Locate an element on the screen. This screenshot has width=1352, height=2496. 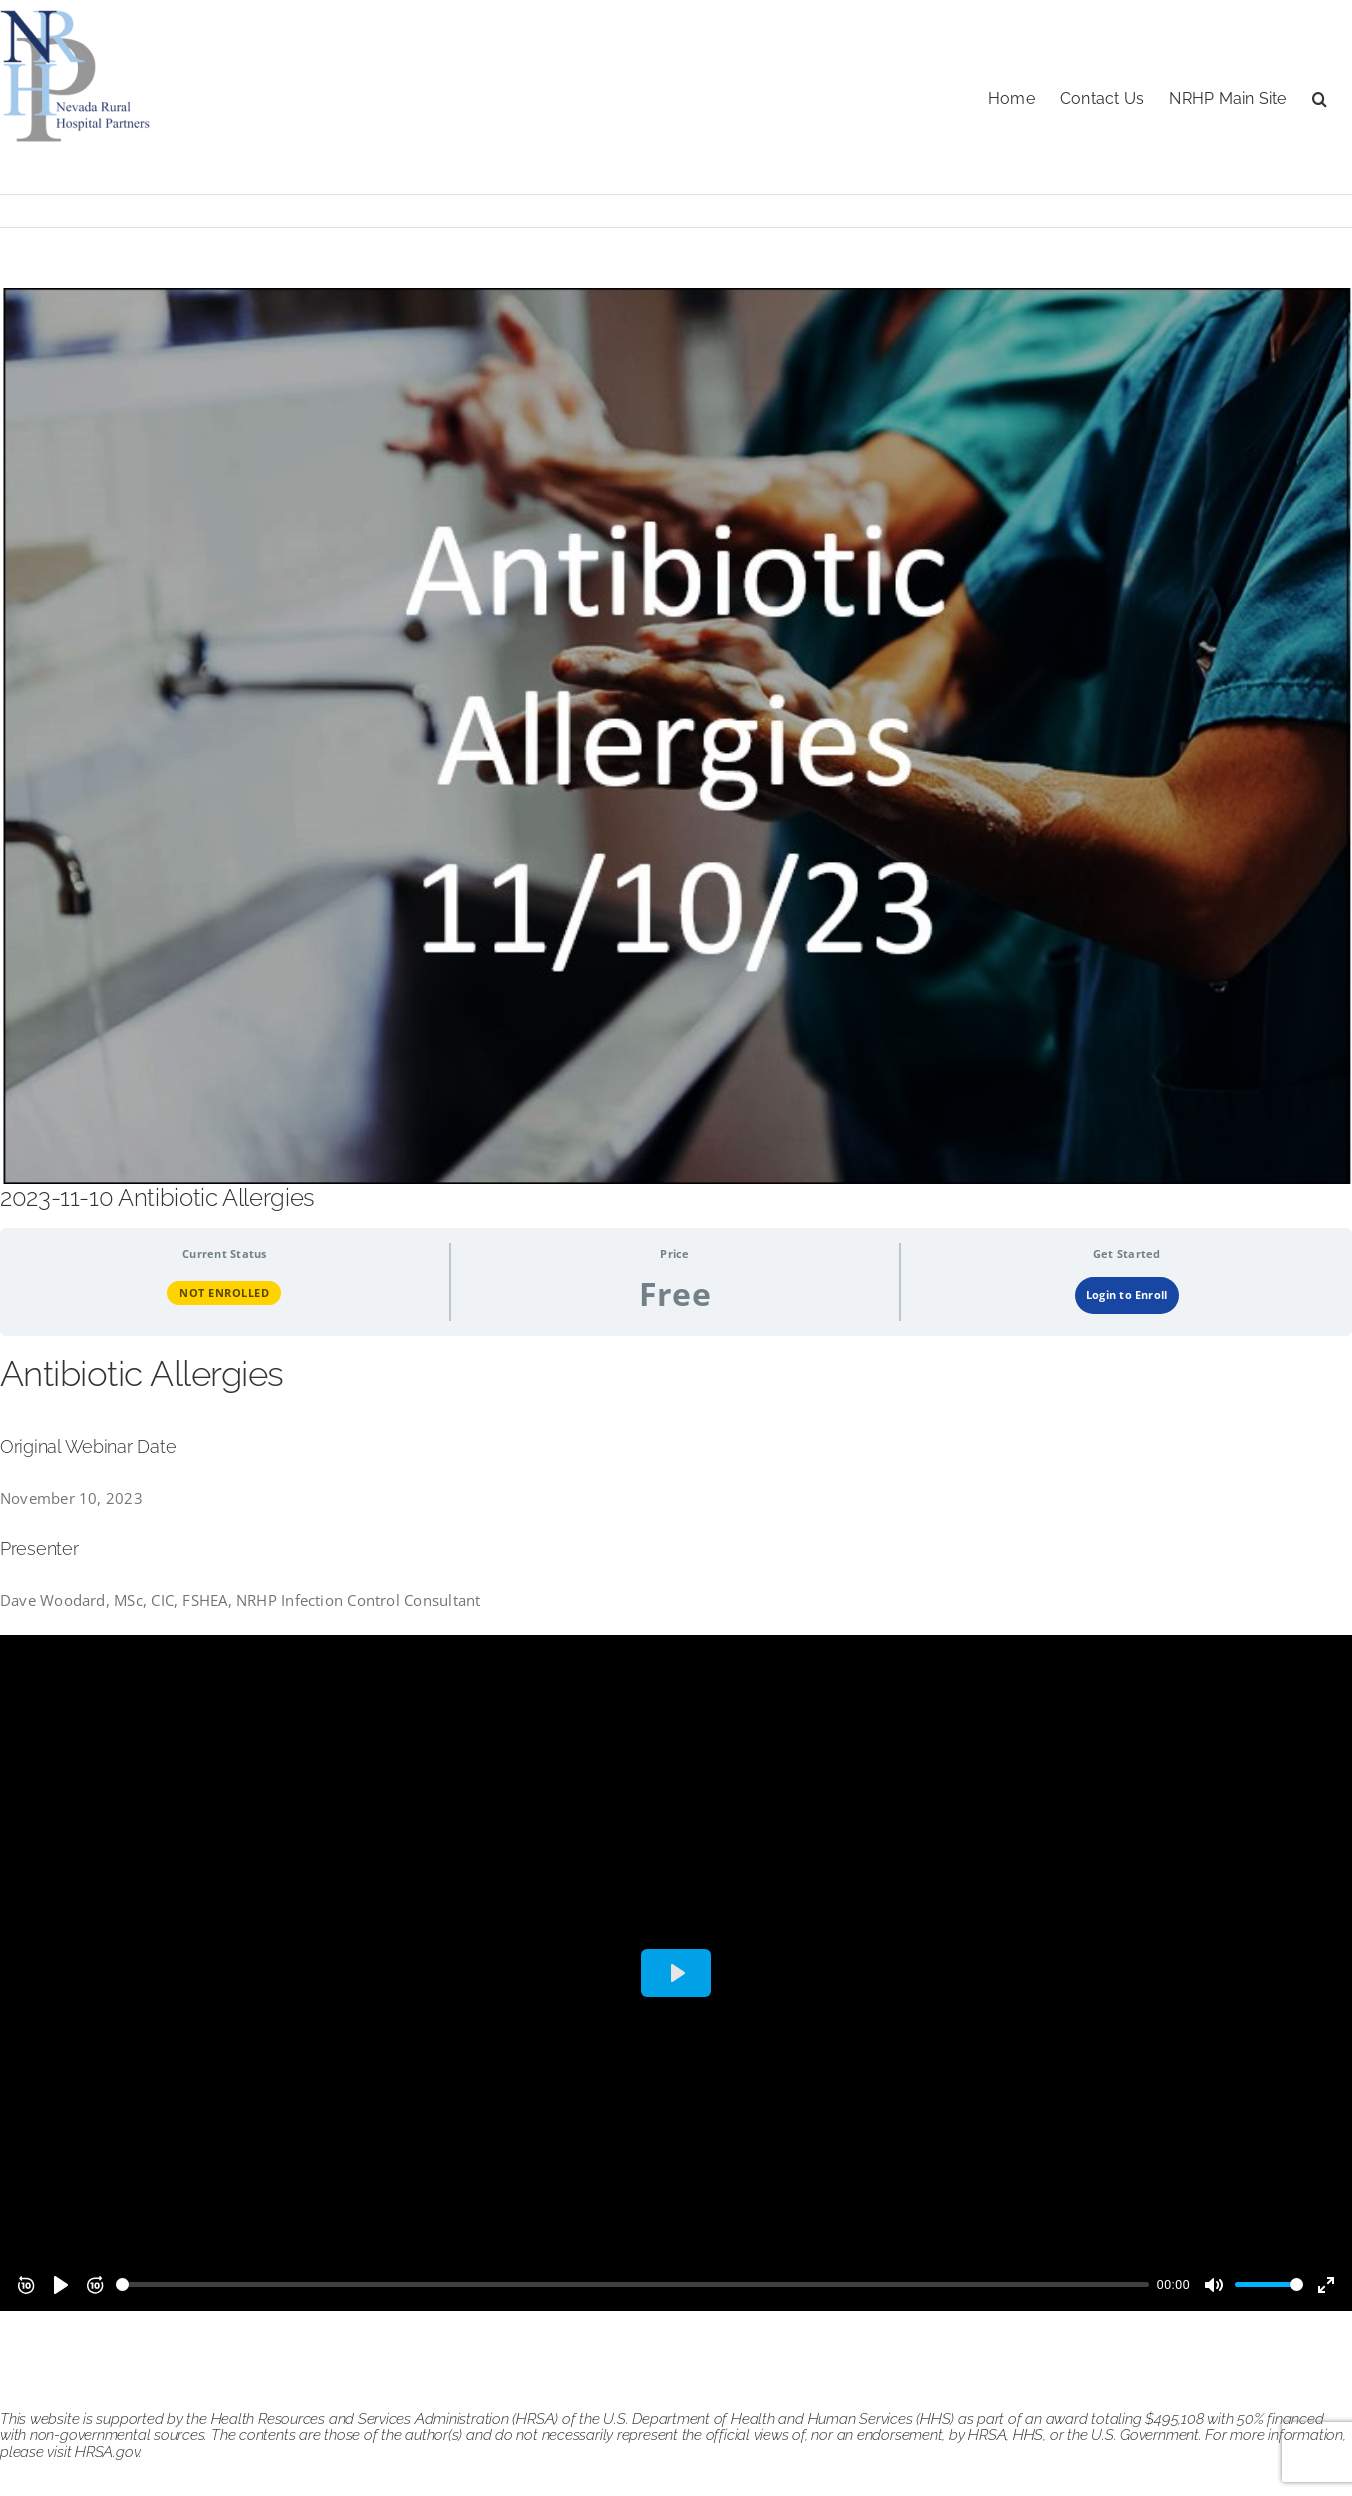
[antibiotic allergies 111023] is located at coordinates (676, 736).